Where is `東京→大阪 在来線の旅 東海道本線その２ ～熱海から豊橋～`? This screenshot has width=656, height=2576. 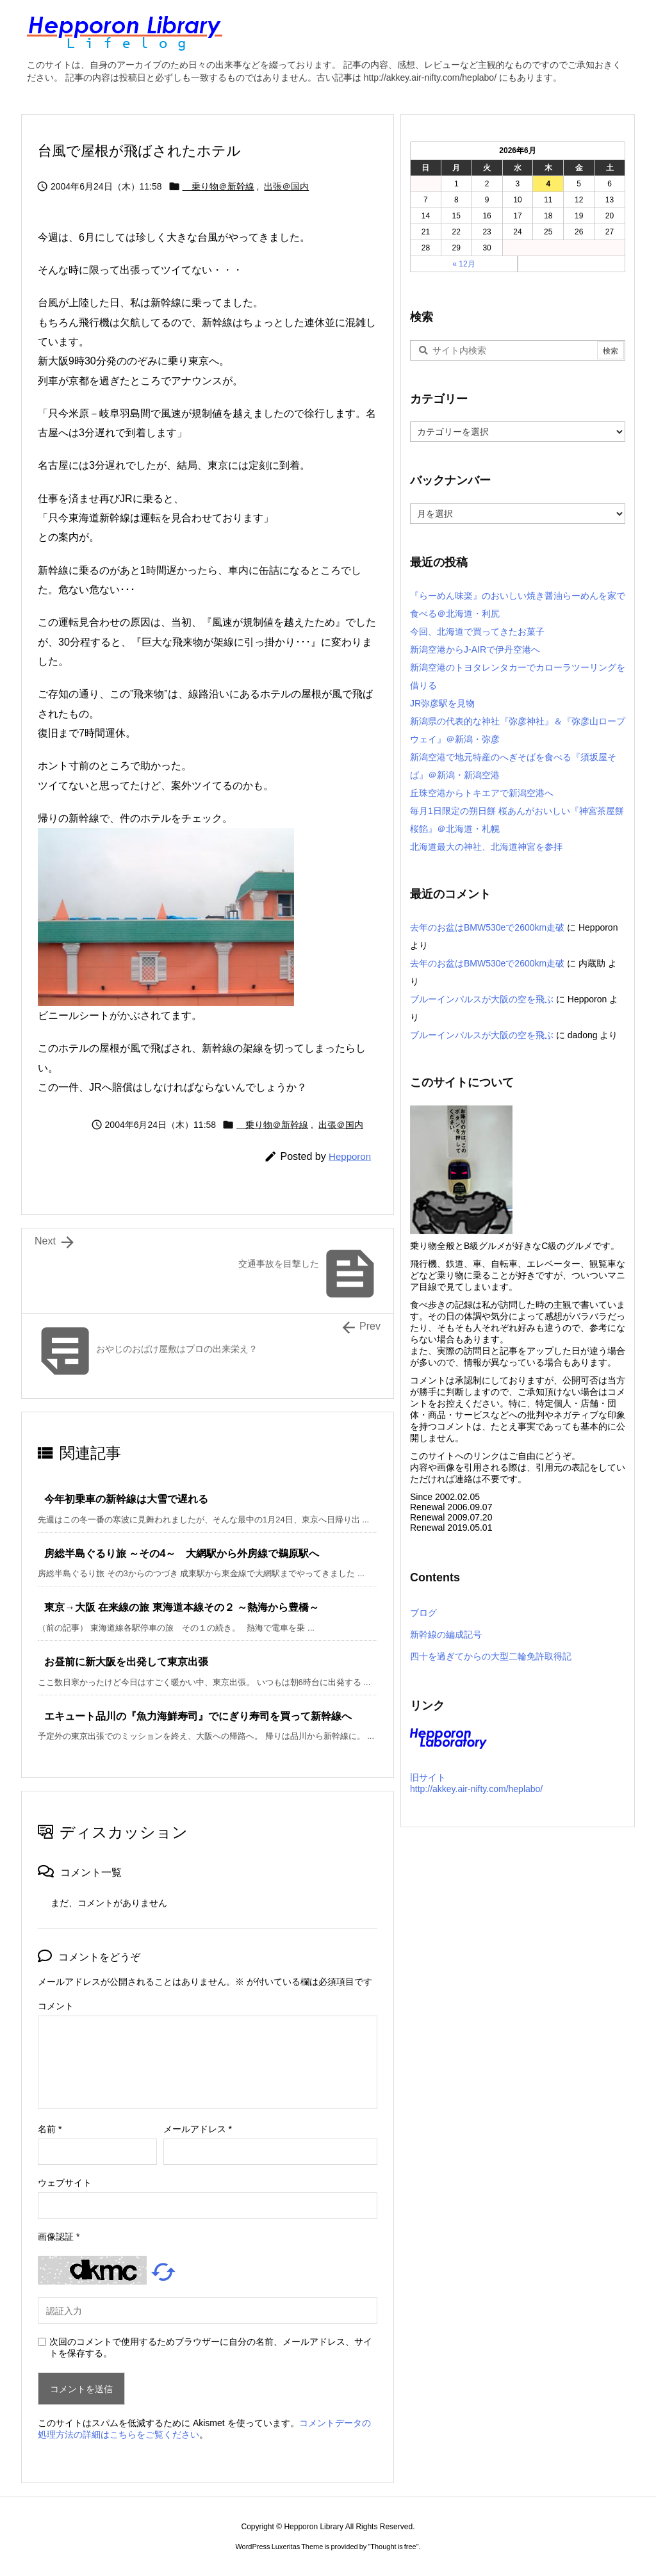
東京→大阪 在来線の旅 東海道本線その２ ～熱海から豊橋～ is located at coordinates (181, 1607).